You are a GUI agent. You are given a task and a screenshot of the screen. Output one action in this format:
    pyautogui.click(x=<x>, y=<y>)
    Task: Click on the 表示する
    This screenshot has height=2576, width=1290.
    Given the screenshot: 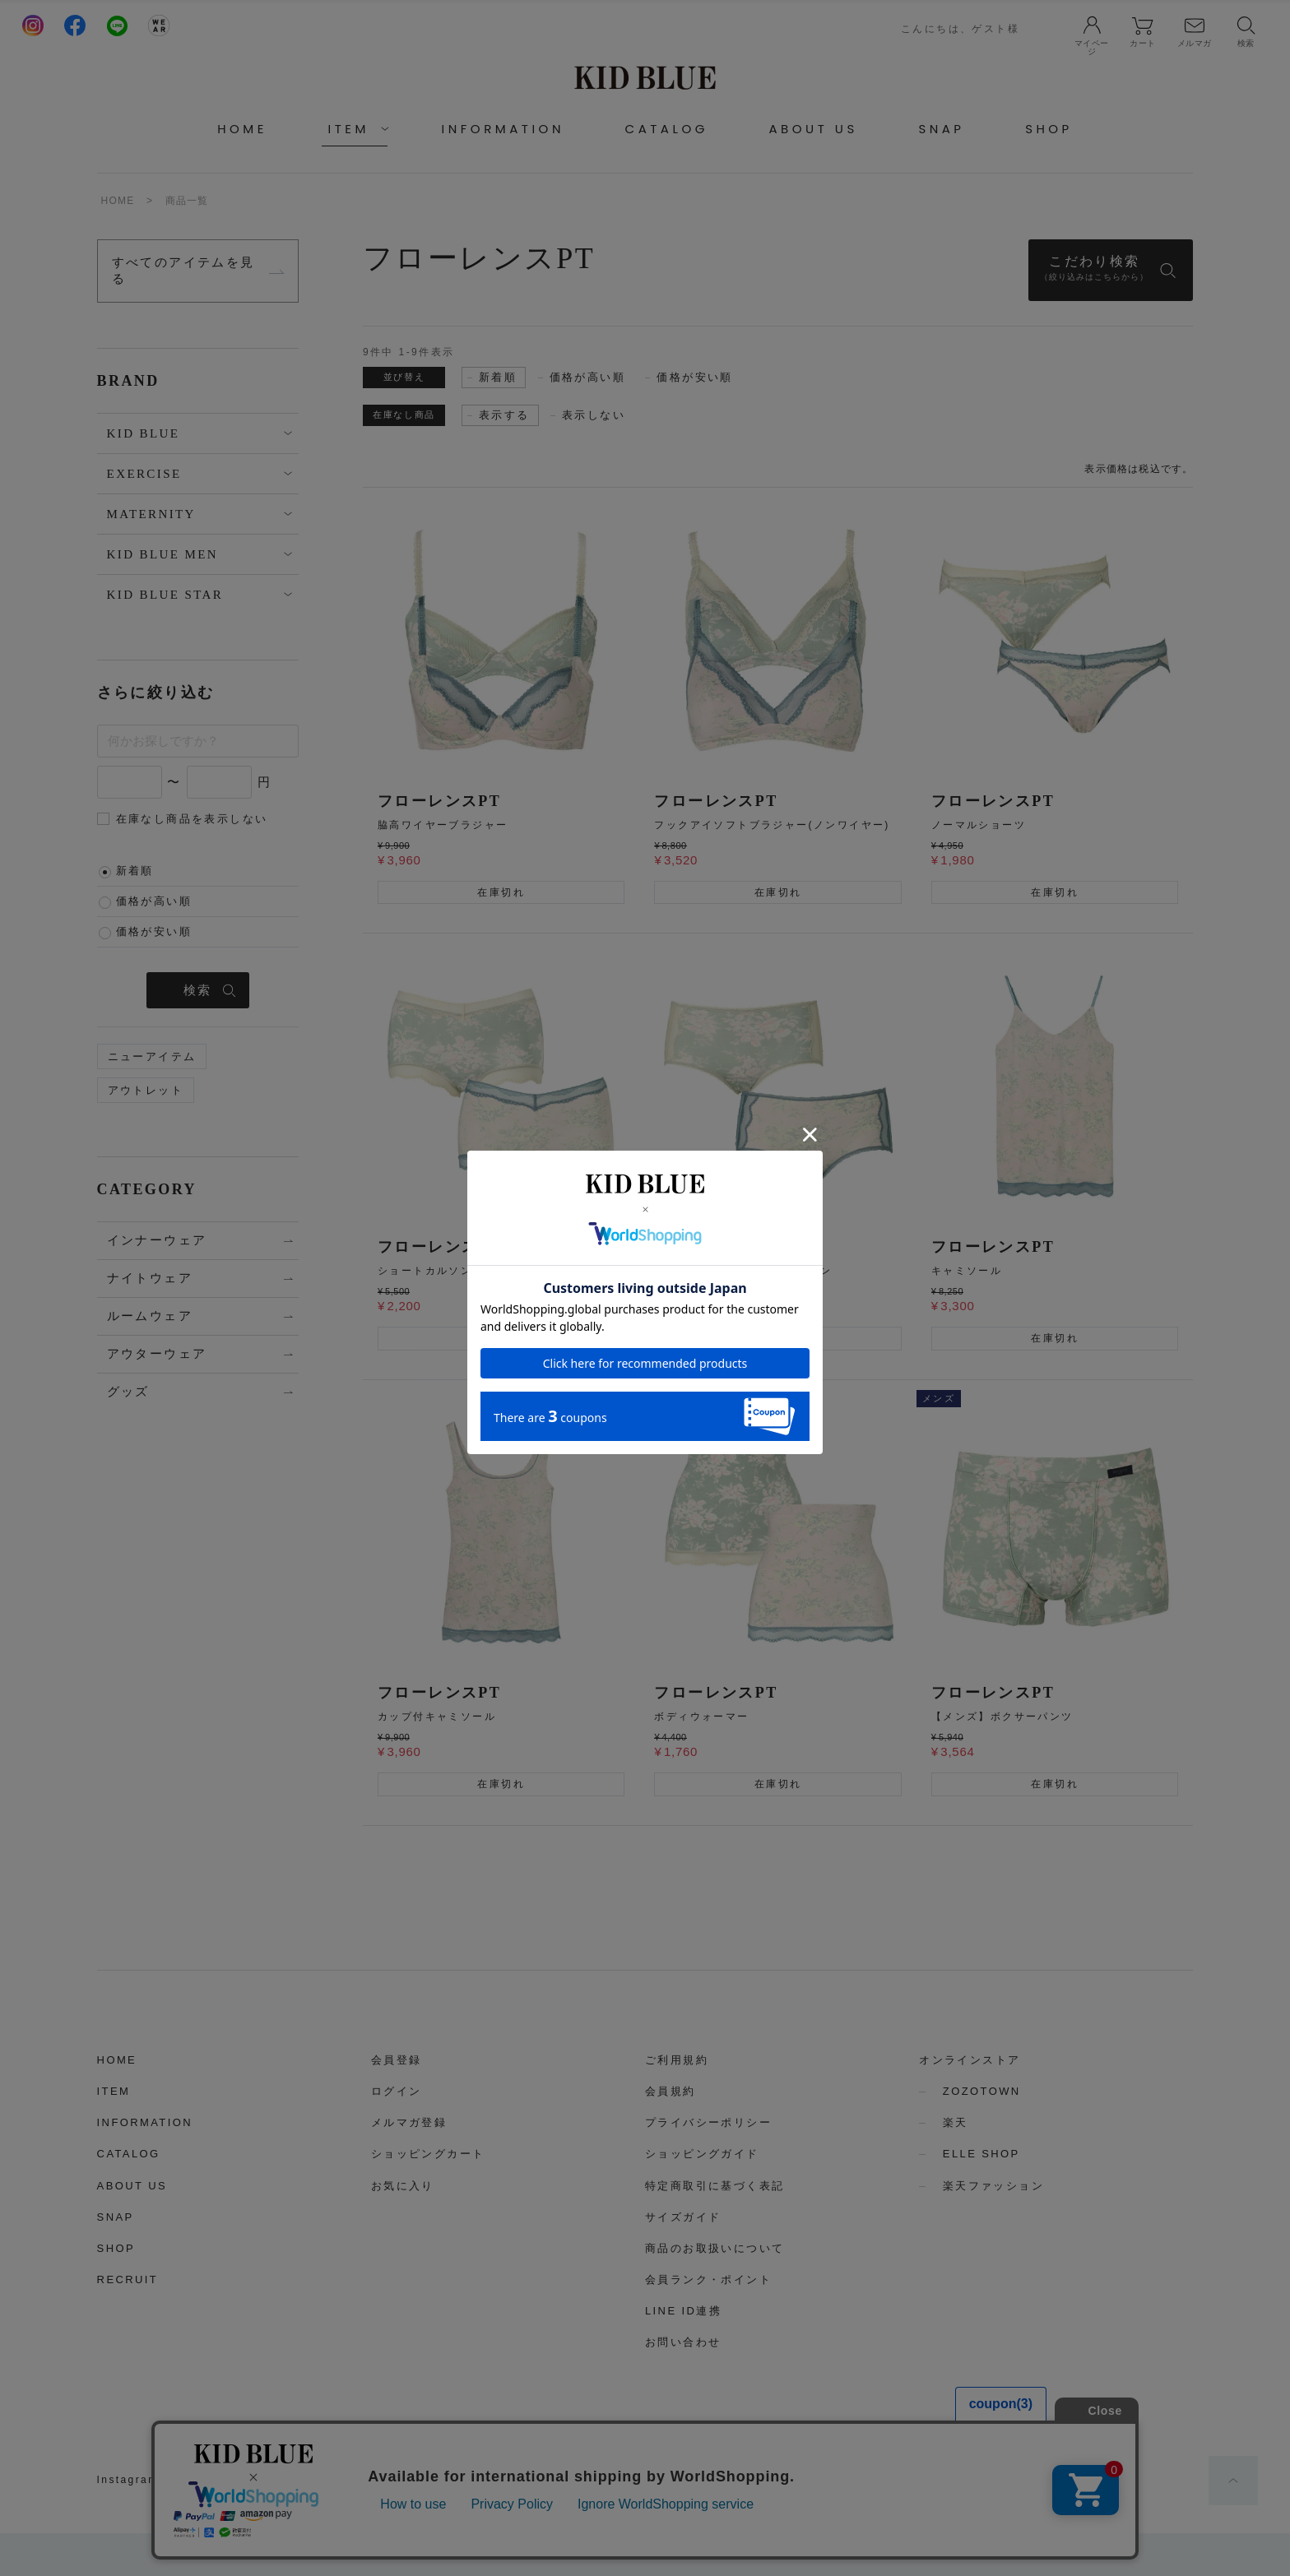 What is the action you would take?
    pyautogui.click(x=504, y=415)
    